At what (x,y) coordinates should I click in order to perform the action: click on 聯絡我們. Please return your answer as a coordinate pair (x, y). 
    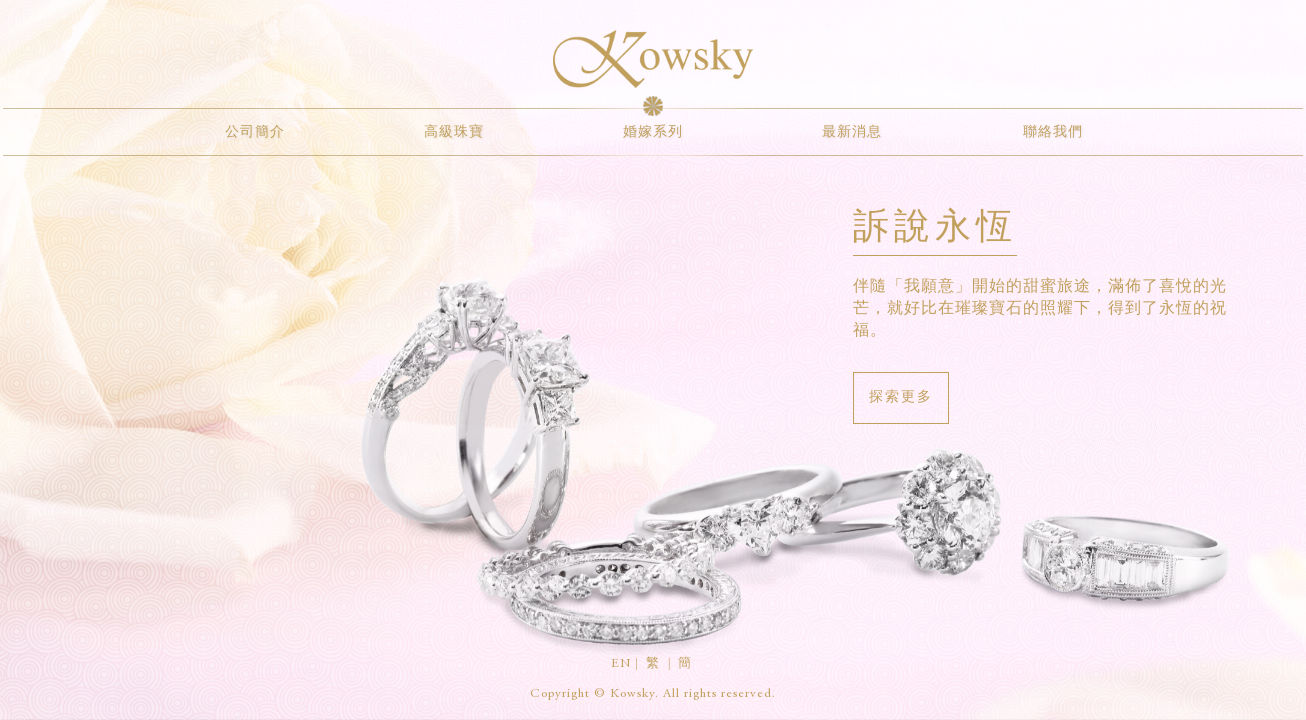
    Looking at the image, I should click on (1053, 133).